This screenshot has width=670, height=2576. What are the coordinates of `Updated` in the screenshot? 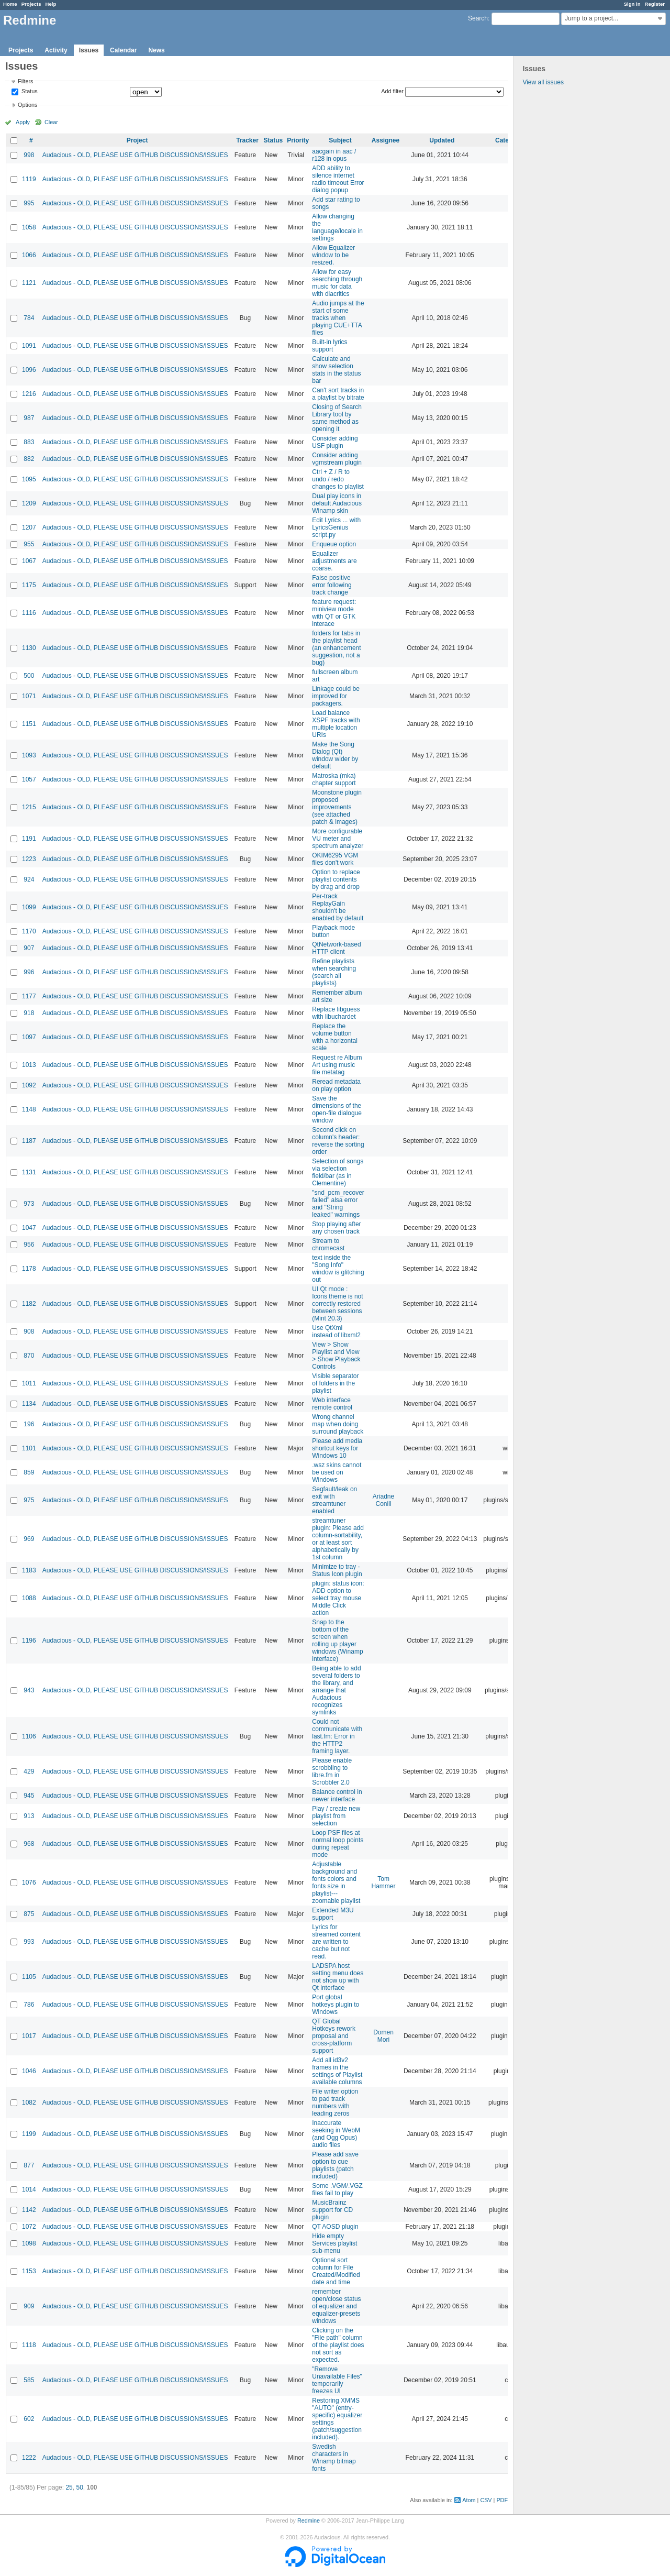 It's located at (441, 140).